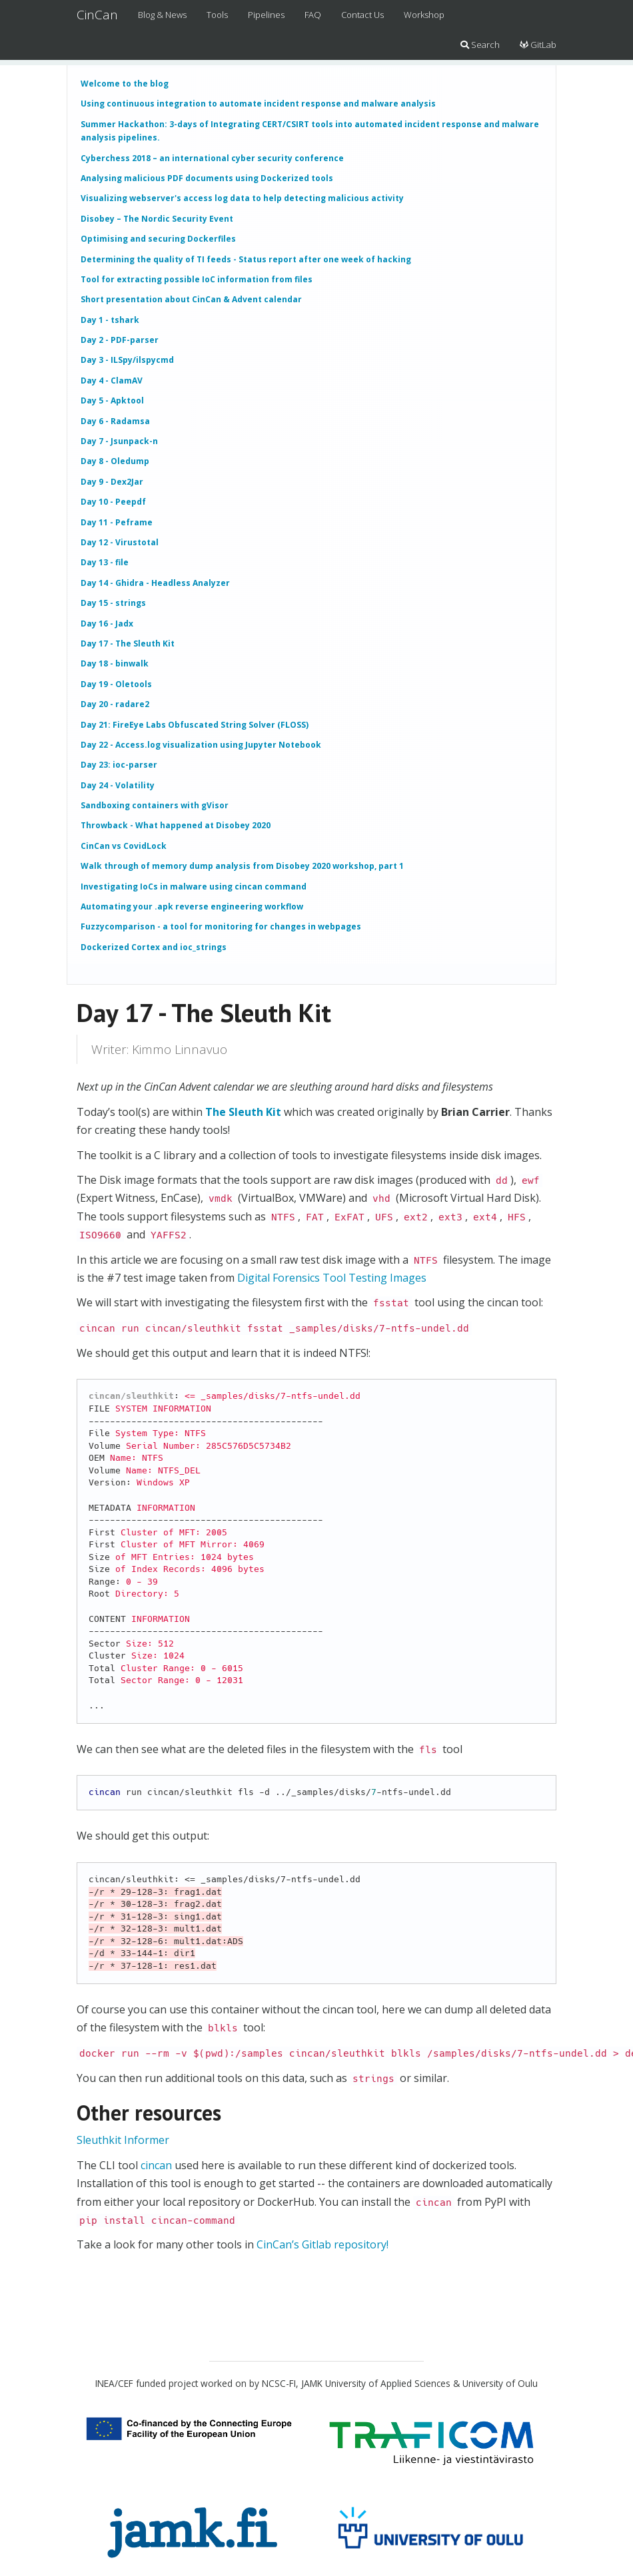 This screenshot has width=633, height=2576. What do you see at coordinates (124, 846) in the screenshot?
I see `CinCan vs CovidLock` at bounding box center [124, 846].